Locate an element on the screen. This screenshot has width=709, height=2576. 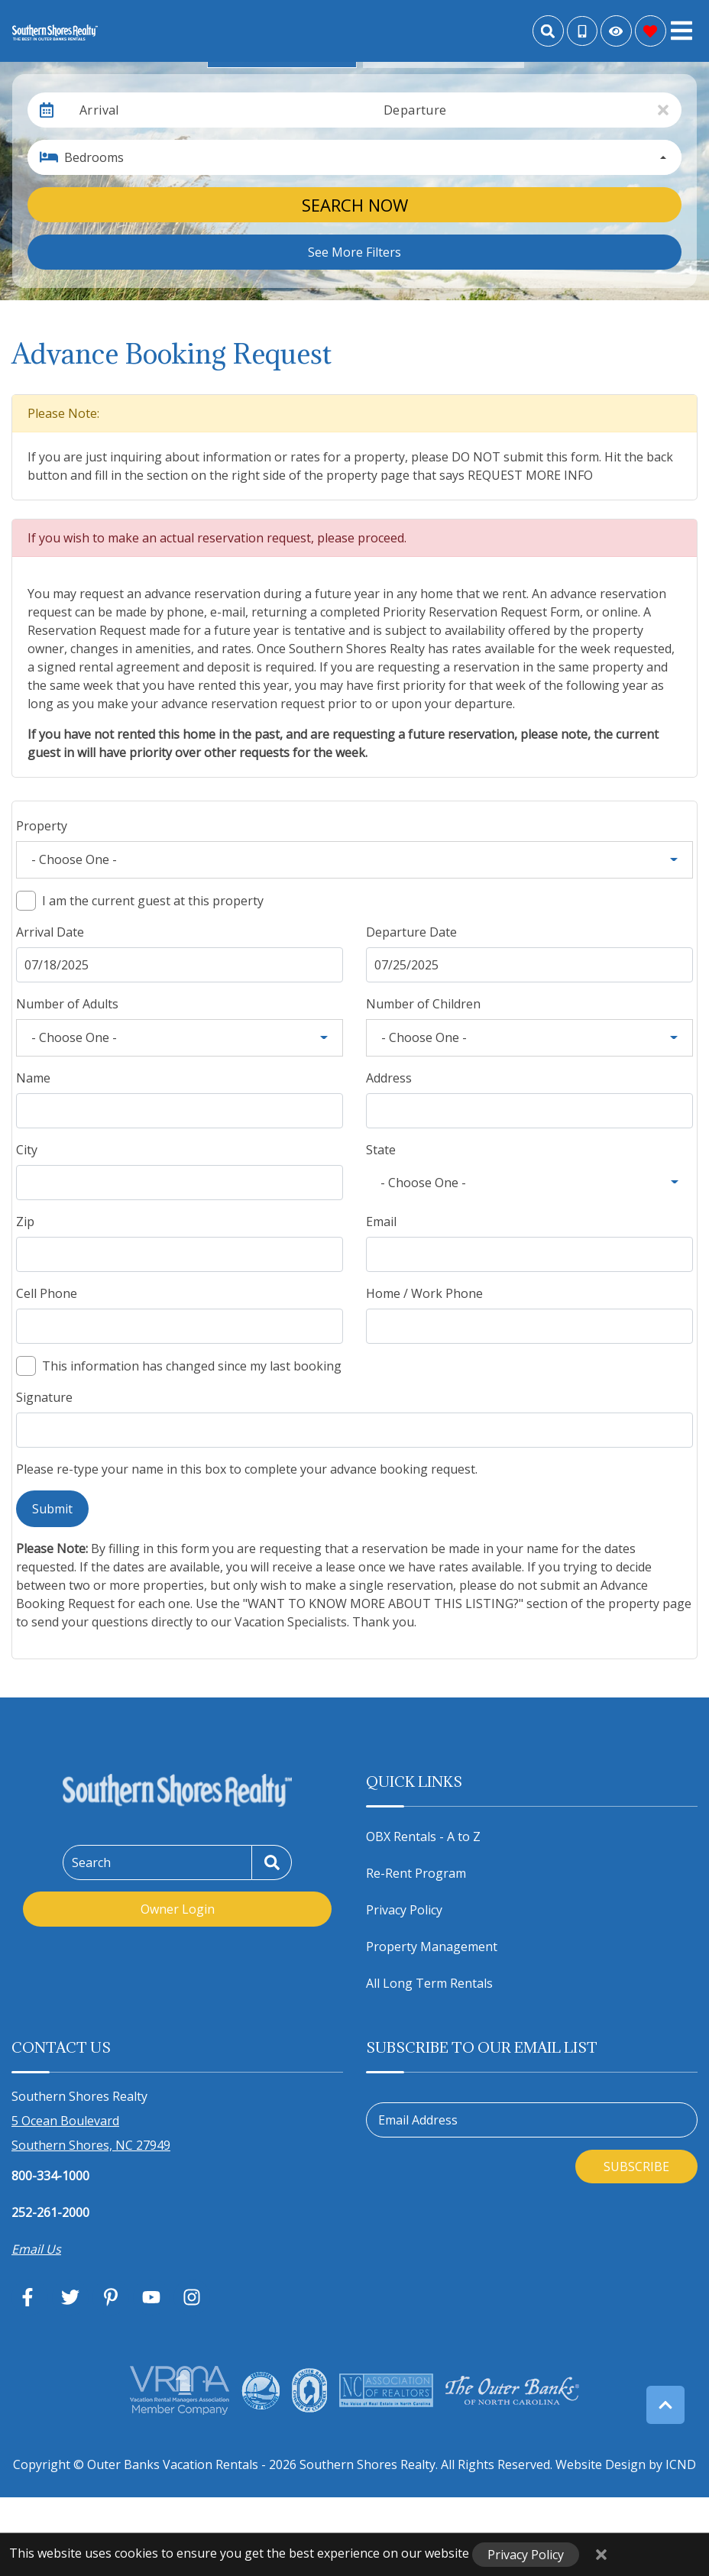
Name is located at coordinates (33, 1078).